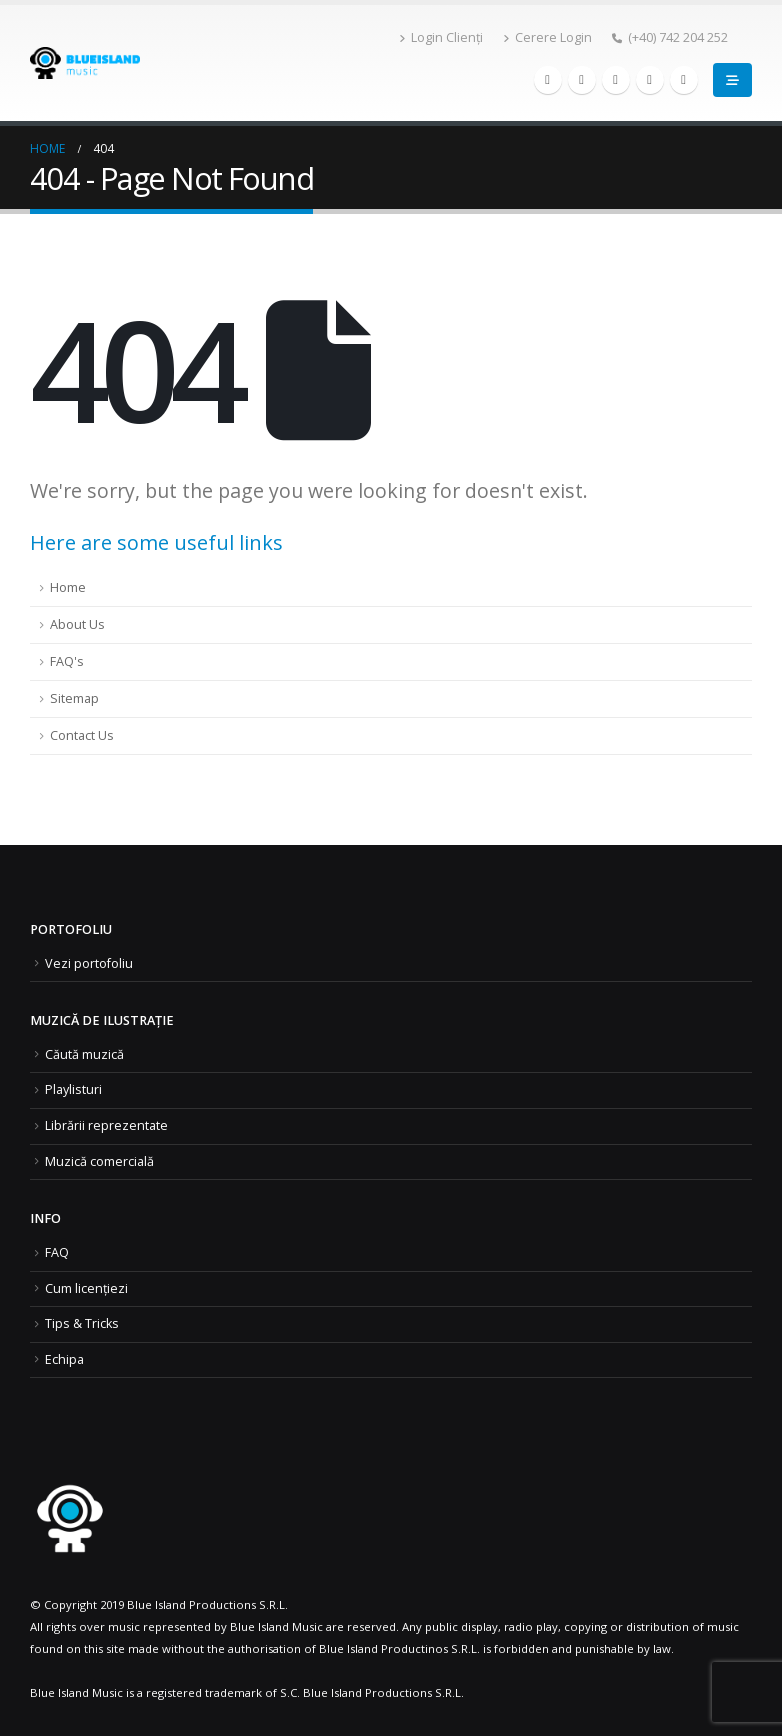 Image resolution: width=782 pixels, height=1736 pixels. Describe the element at coordinates (64, 1359) in the screenshot. I see `Echipa` at that location.